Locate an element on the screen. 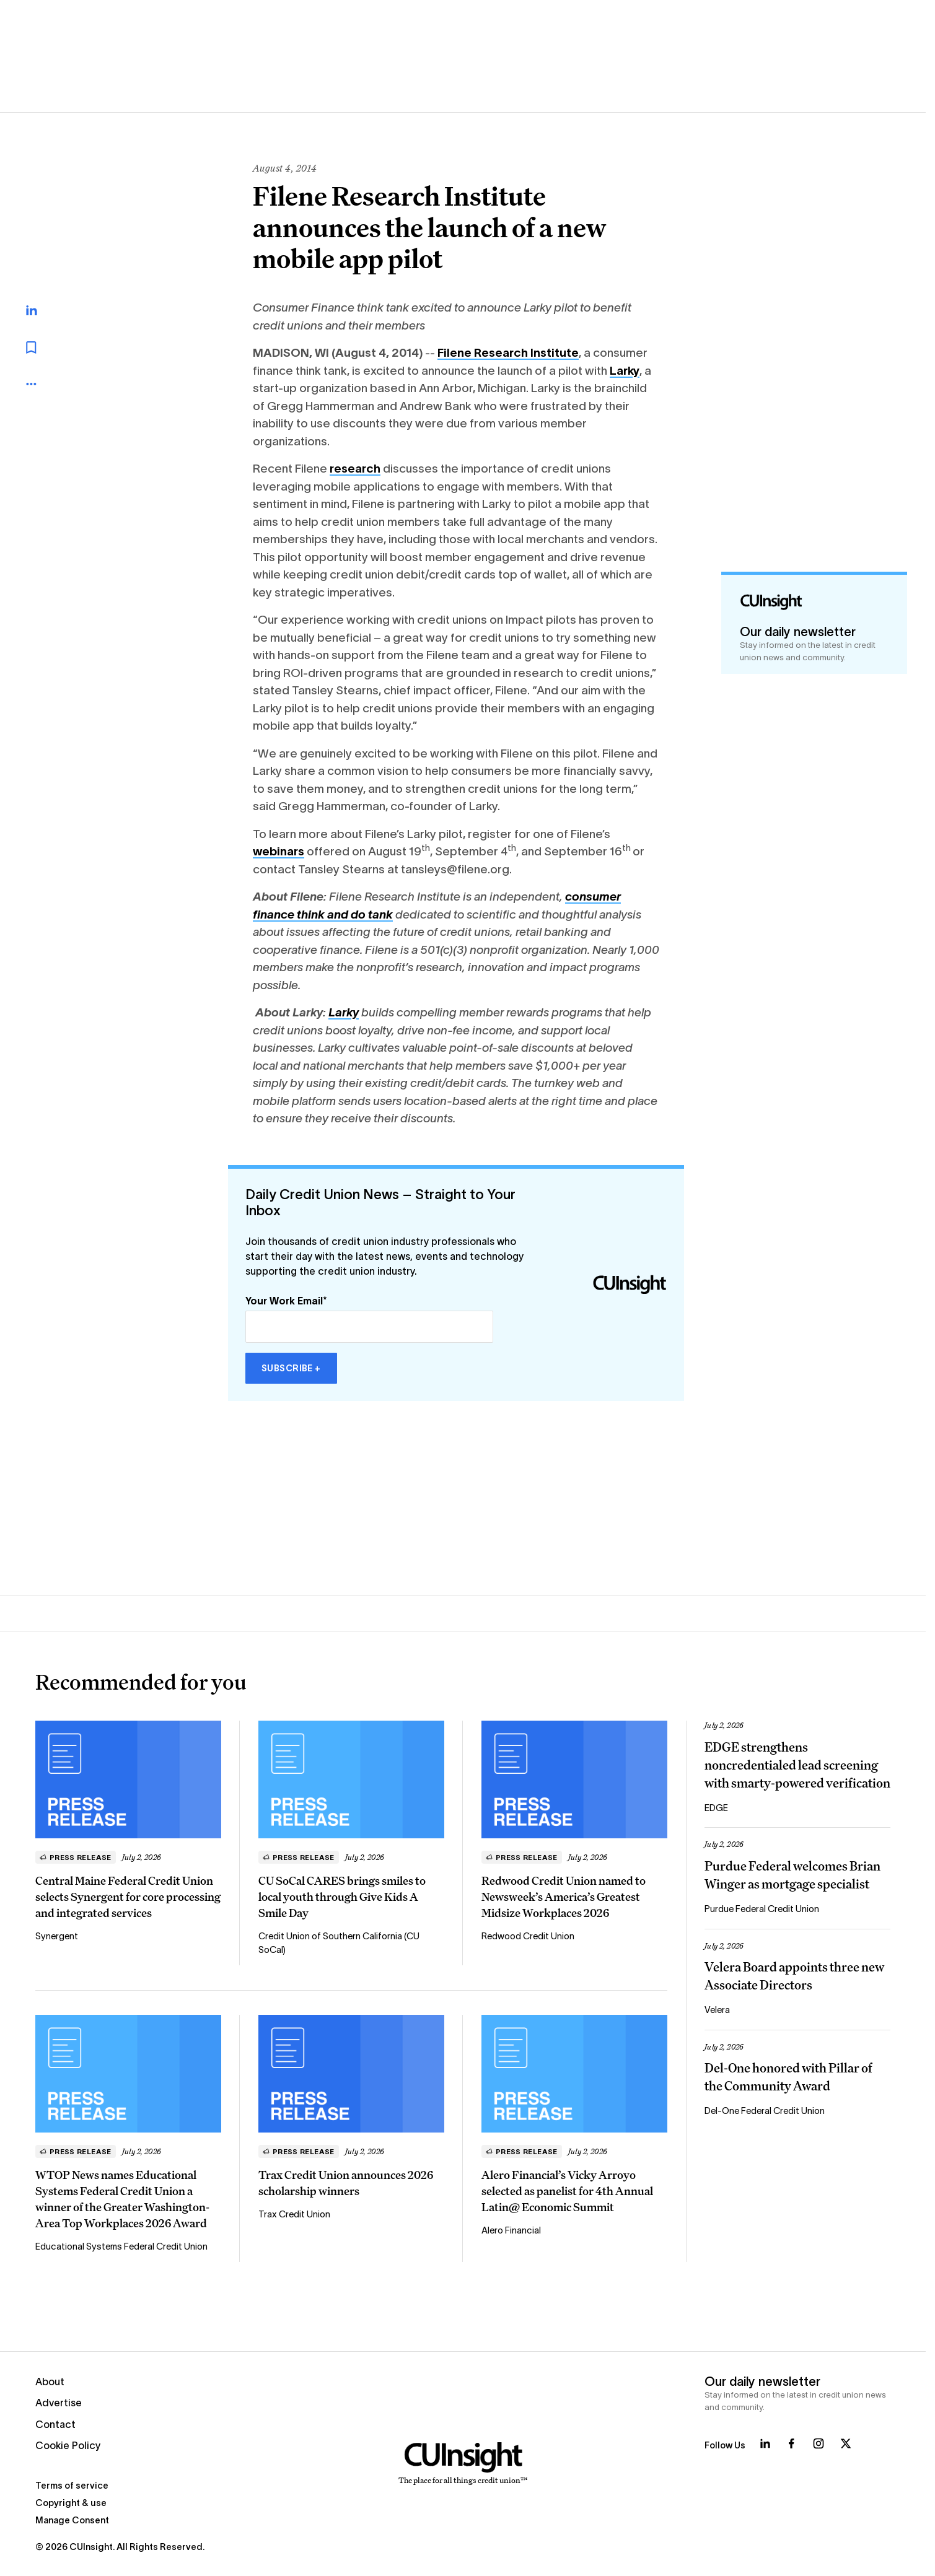 Image resolution: width=935 pixels, height=2576 pixels. About is located at coordinates (49, 2381).